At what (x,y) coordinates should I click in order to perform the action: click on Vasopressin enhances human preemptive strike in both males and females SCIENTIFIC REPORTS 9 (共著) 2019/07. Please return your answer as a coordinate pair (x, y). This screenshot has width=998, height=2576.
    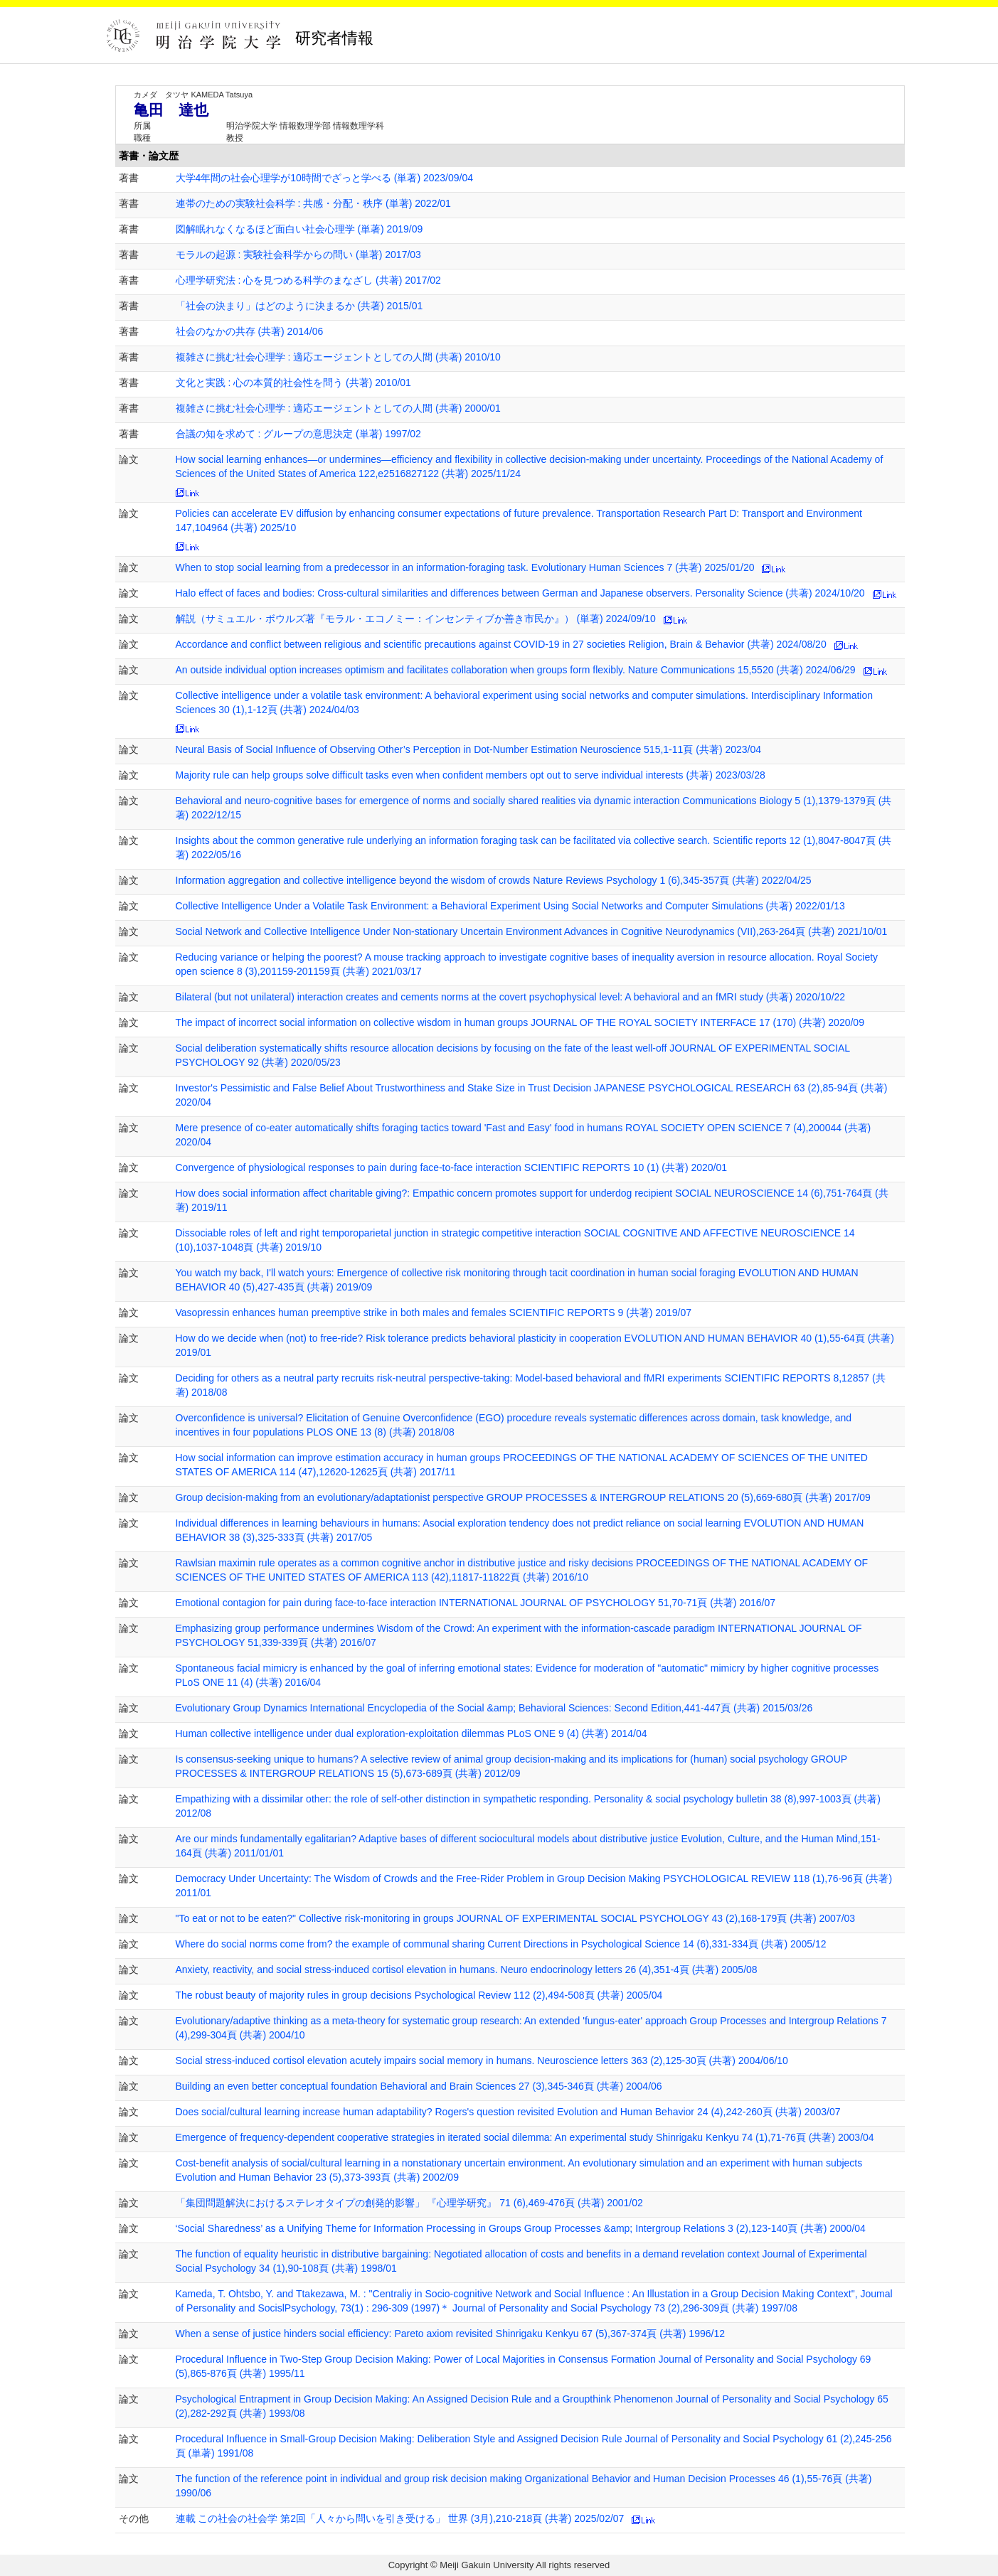
    Looking at the image, I should click on (433, 1312).